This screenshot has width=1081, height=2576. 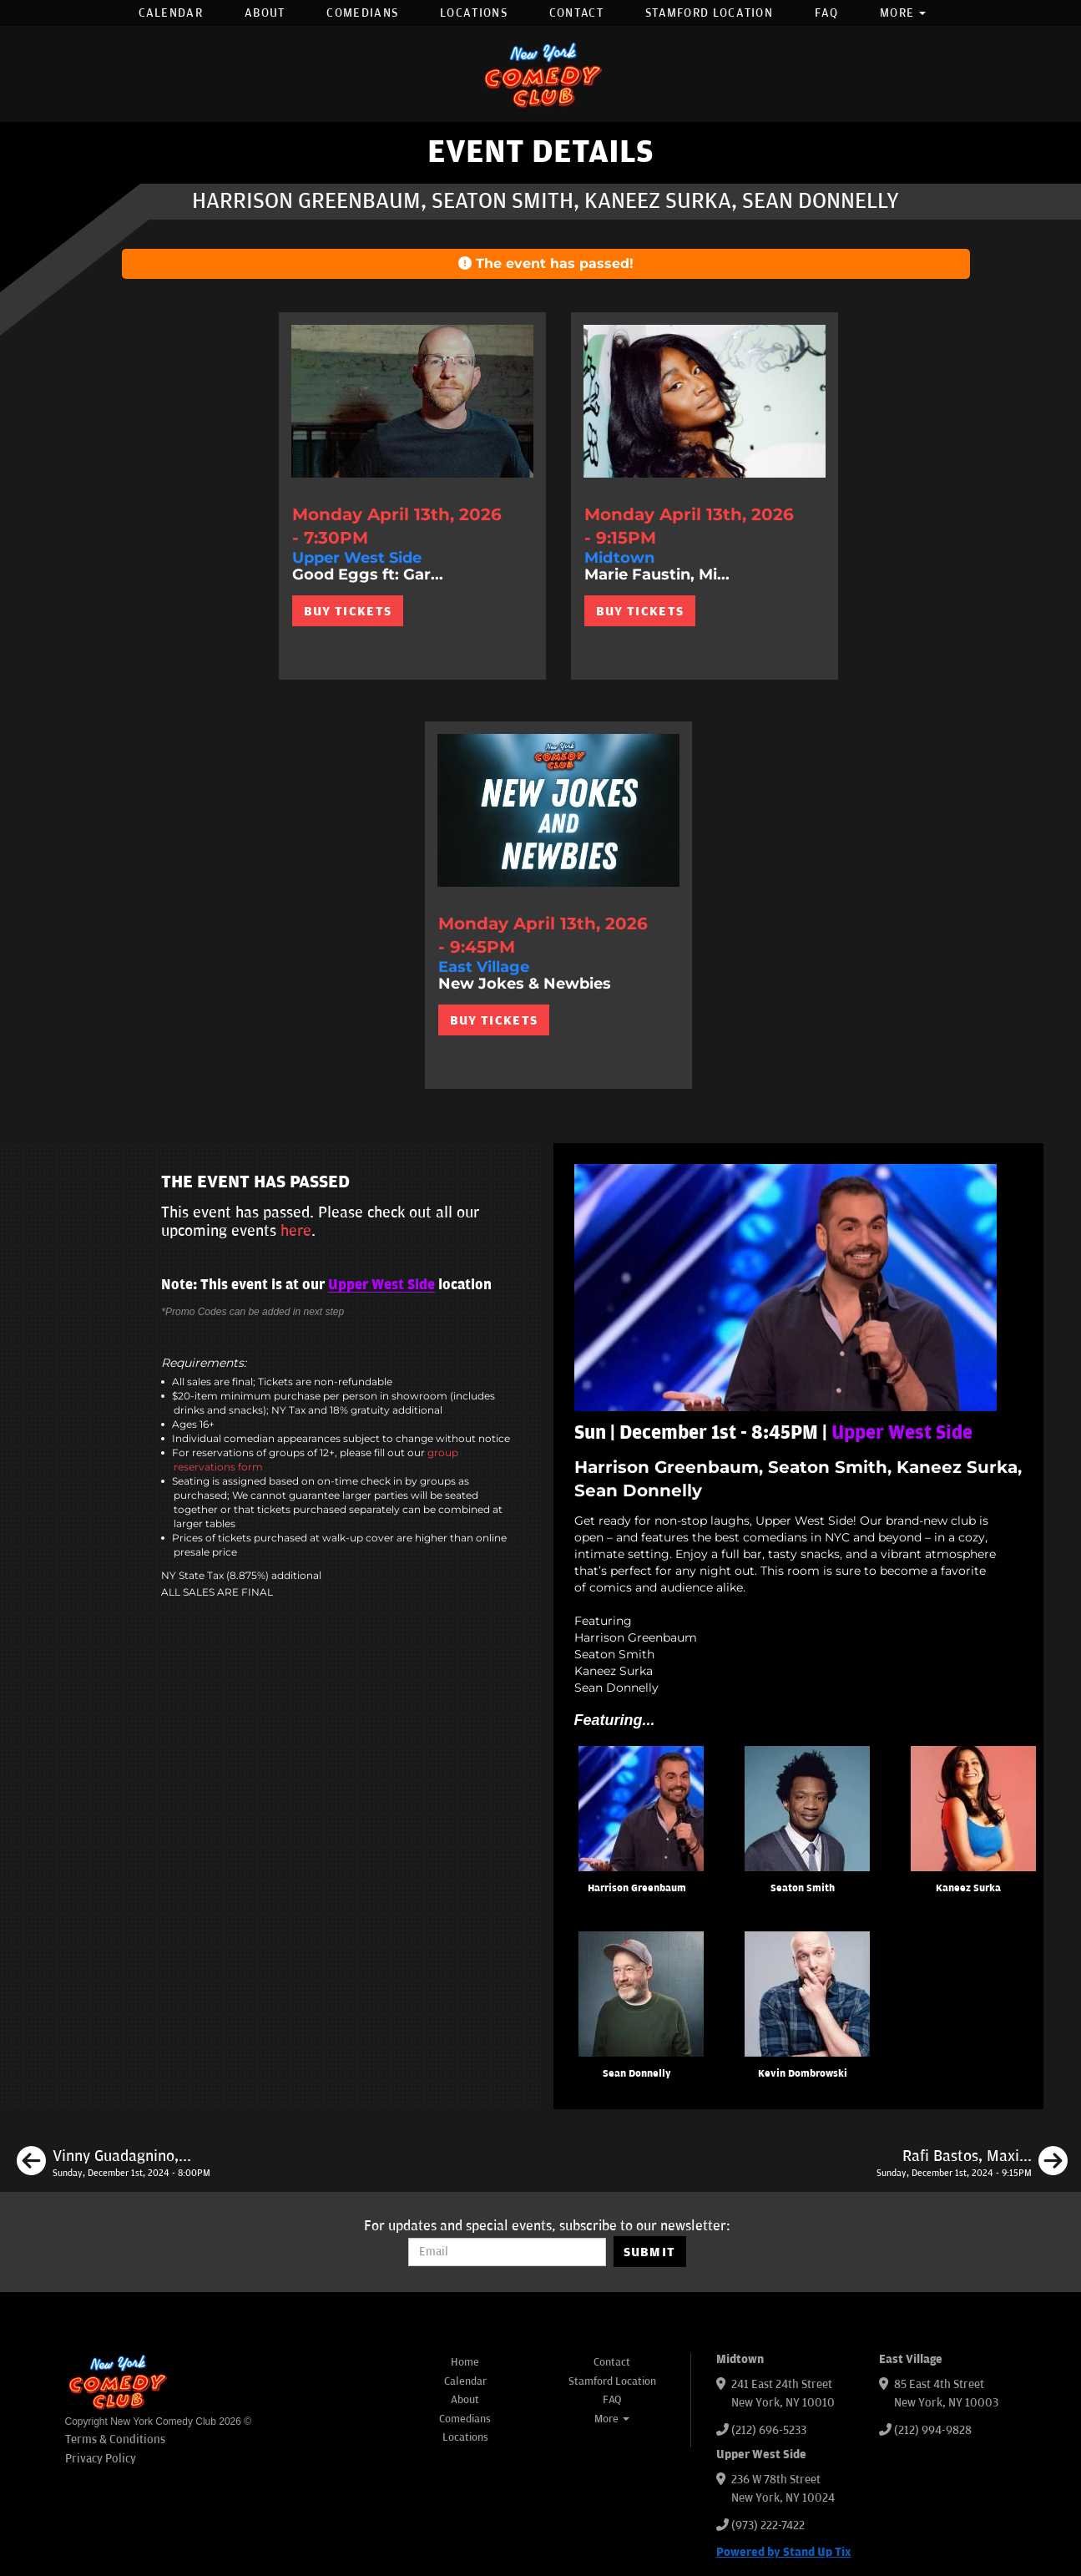 I want to click on Kevin Dombrowski, so click(x=802, y=2073).